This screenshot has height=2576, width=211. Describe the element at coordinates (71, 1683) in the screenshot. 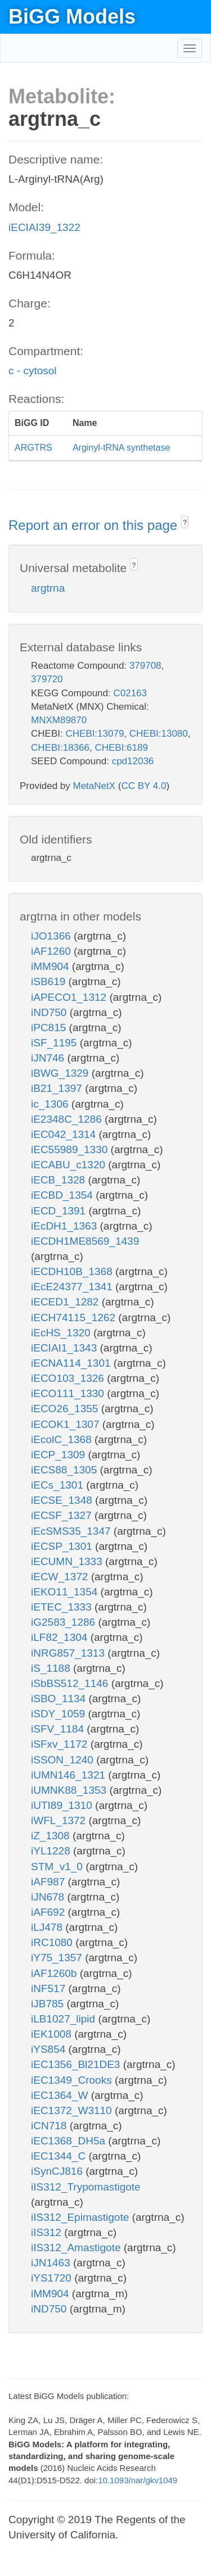

I see `iSbBS512_1146` at that location.